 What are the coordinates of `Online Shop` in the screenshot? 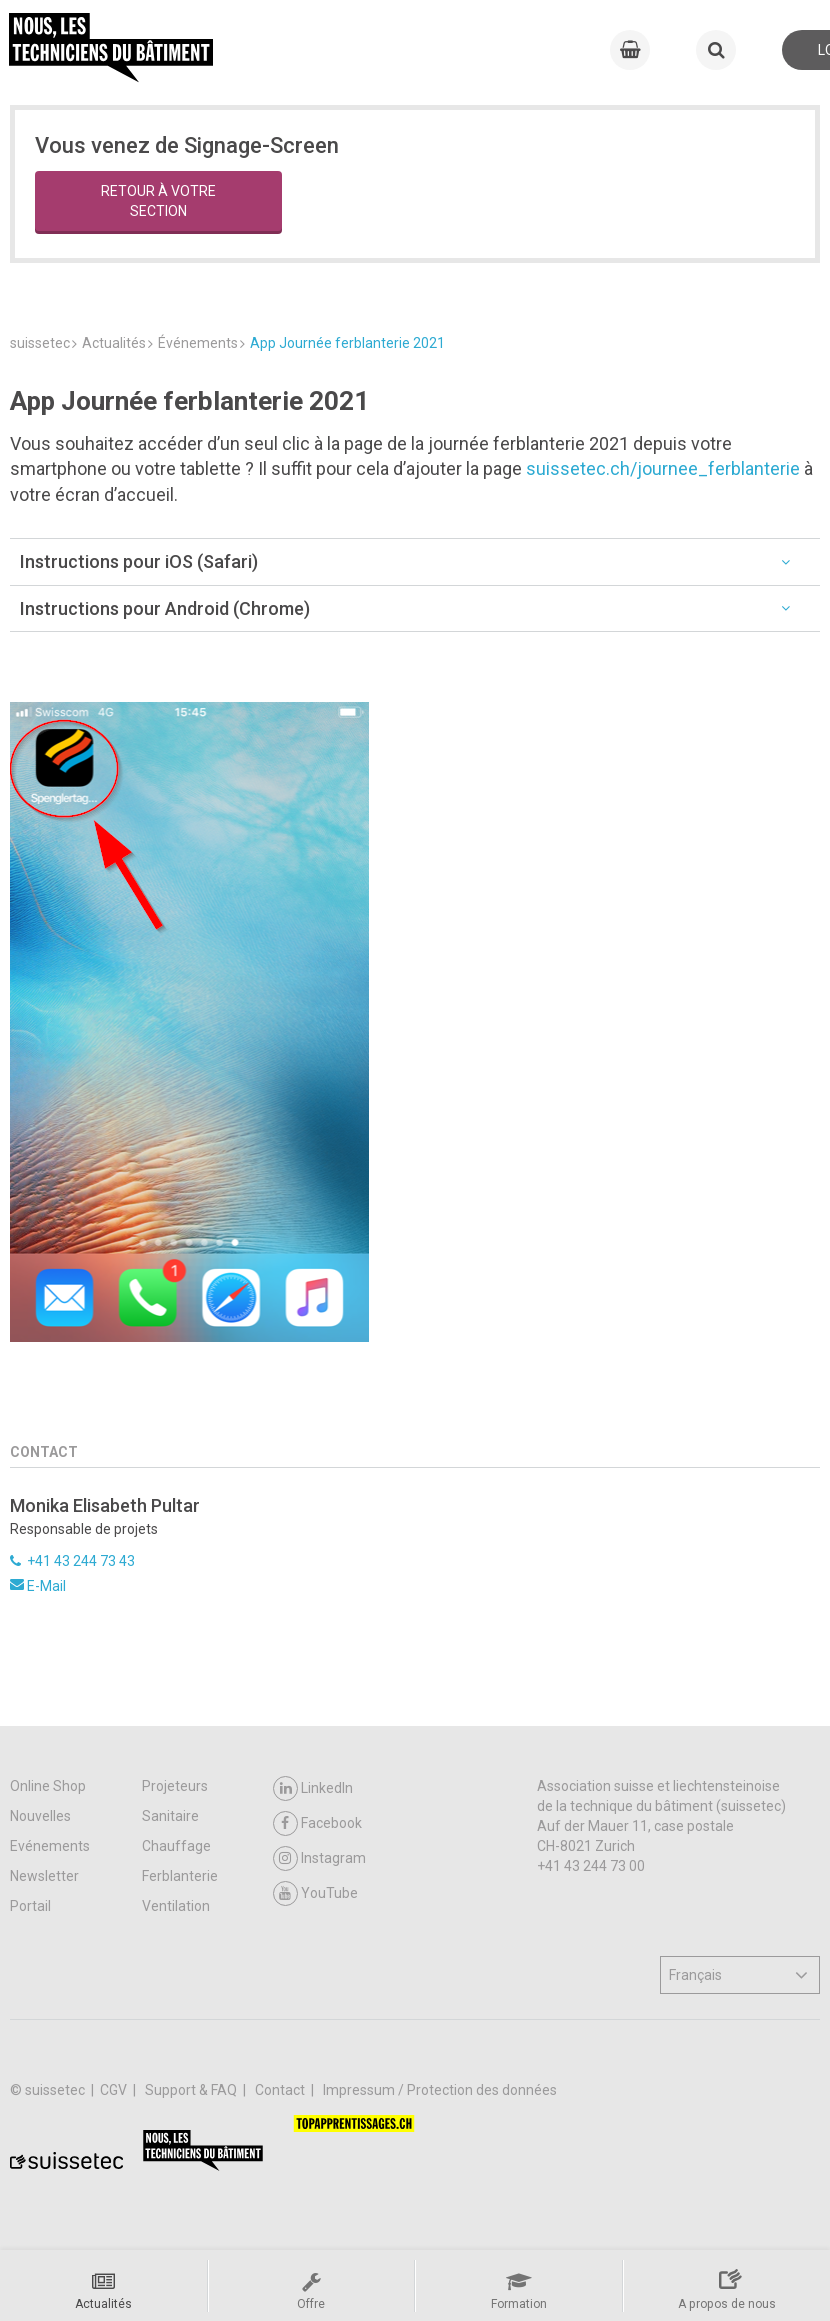 It's located at (48, 1786).